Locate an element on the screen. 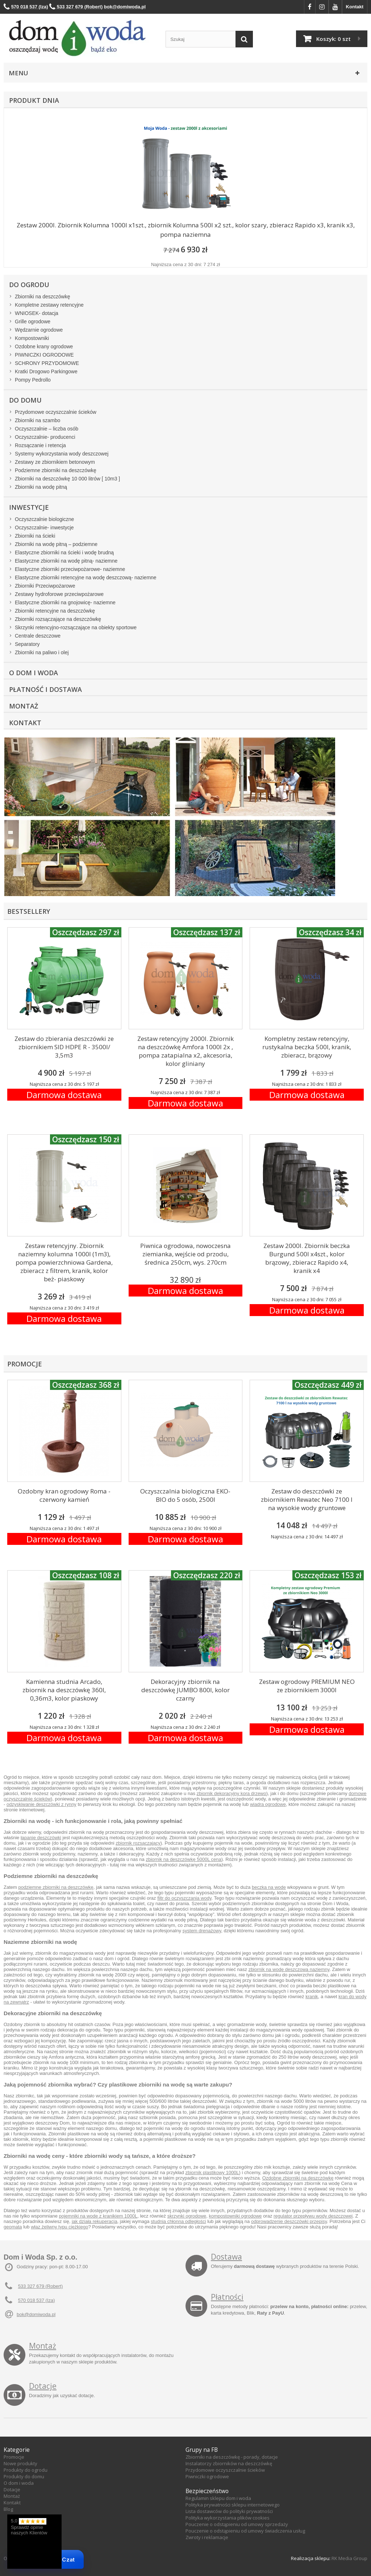 This screenshot has height=2576, width=371. pojemniki na wode z kranikiem 1000L is located at coordinates (98, 2216).